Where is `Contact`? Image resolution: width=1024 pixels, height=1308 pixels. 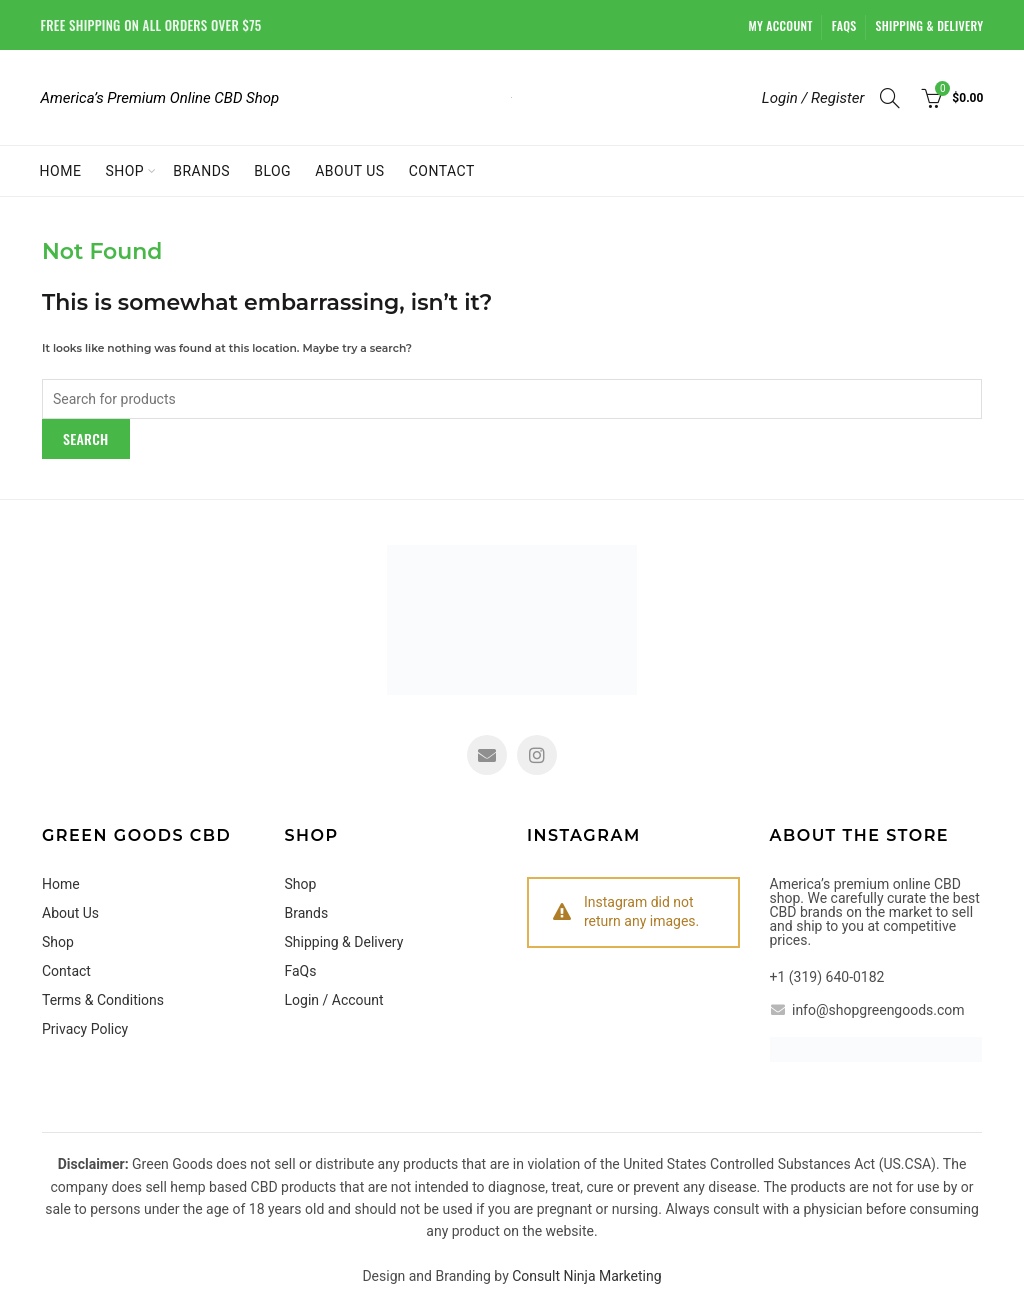 Contact is located at coordinates (442, 171).